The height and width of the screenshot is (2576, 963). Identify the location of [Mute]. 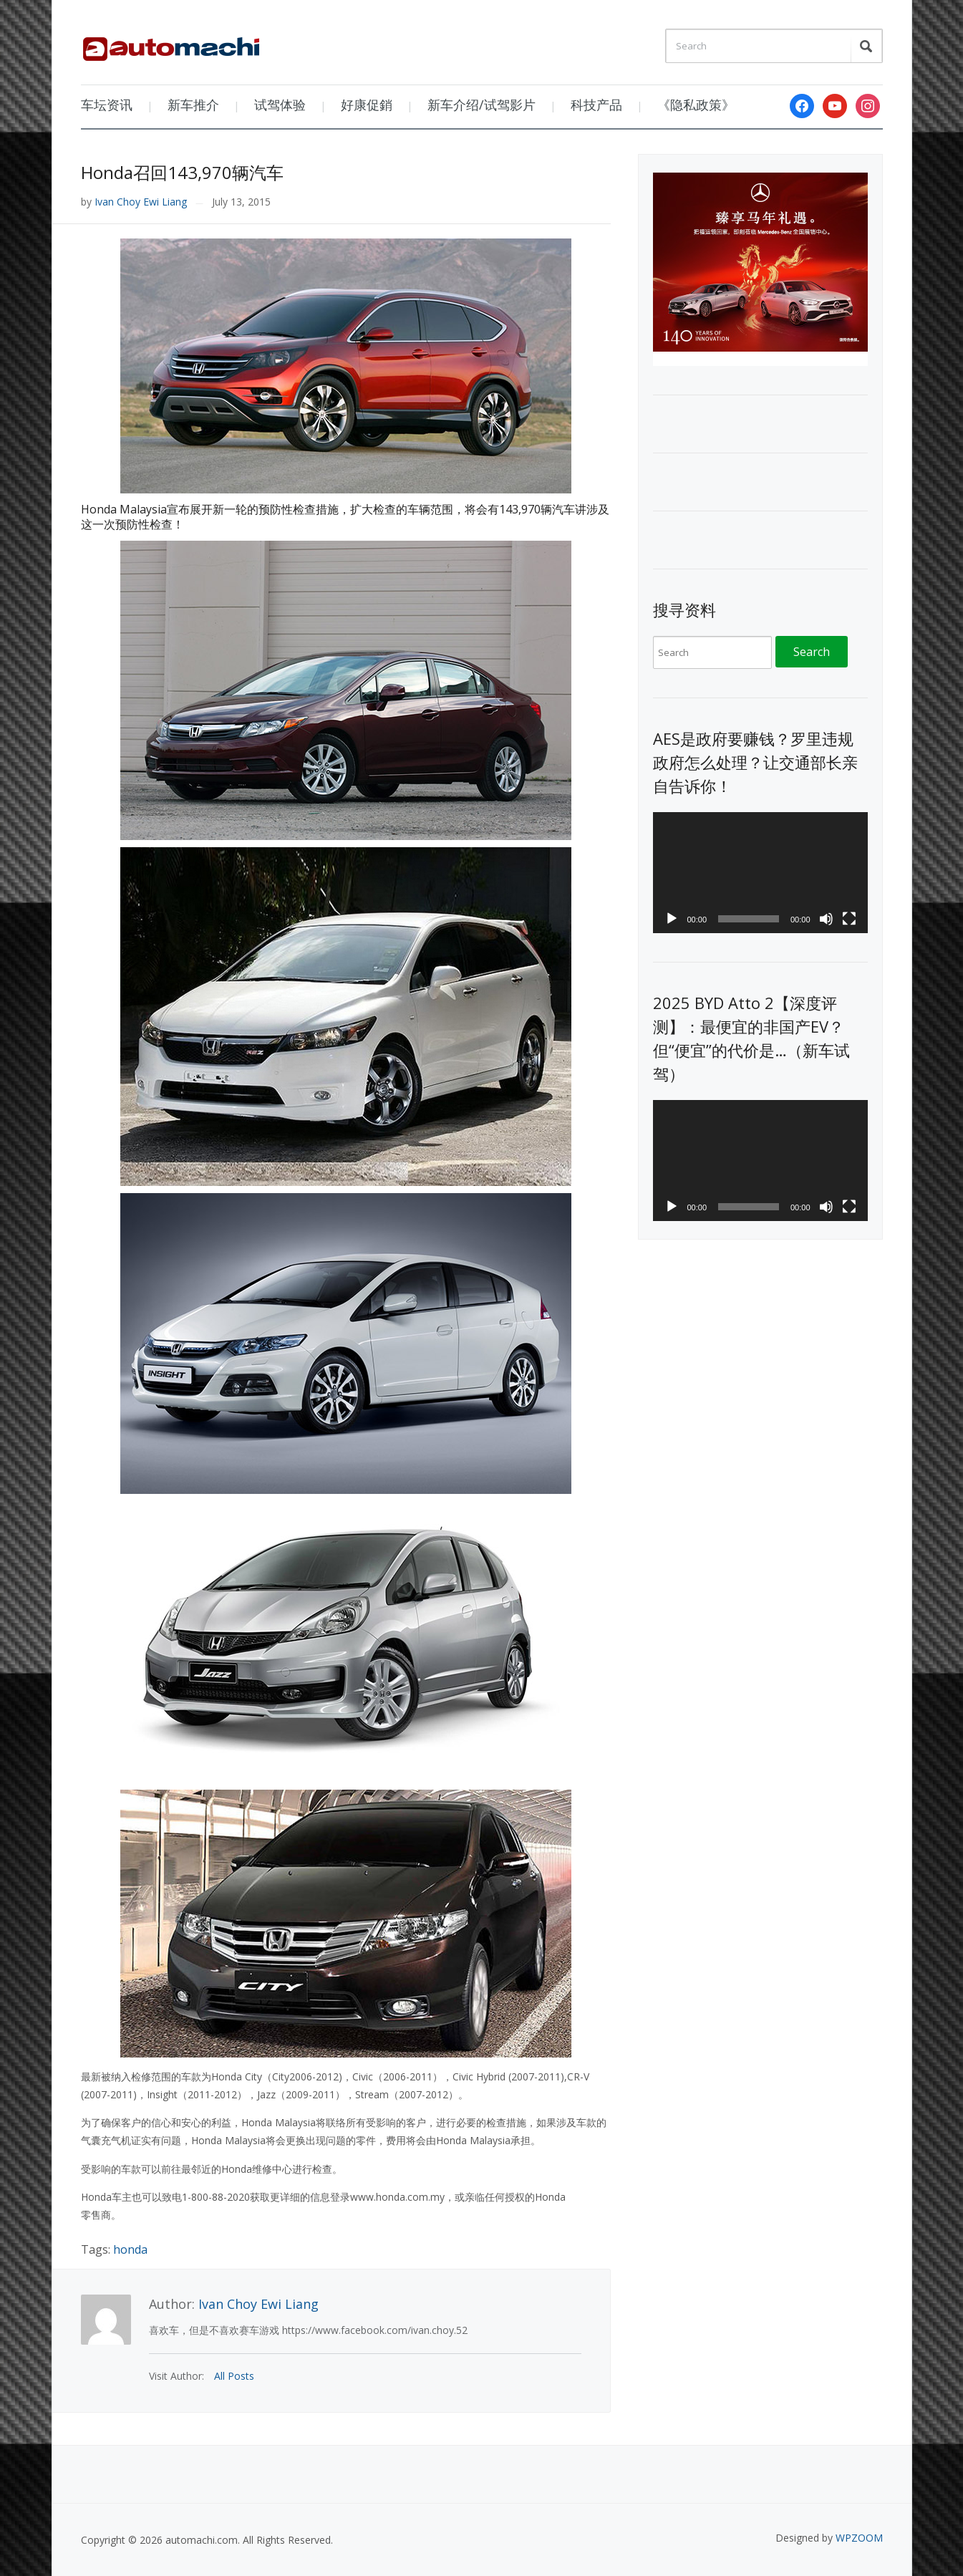
(826, 919).